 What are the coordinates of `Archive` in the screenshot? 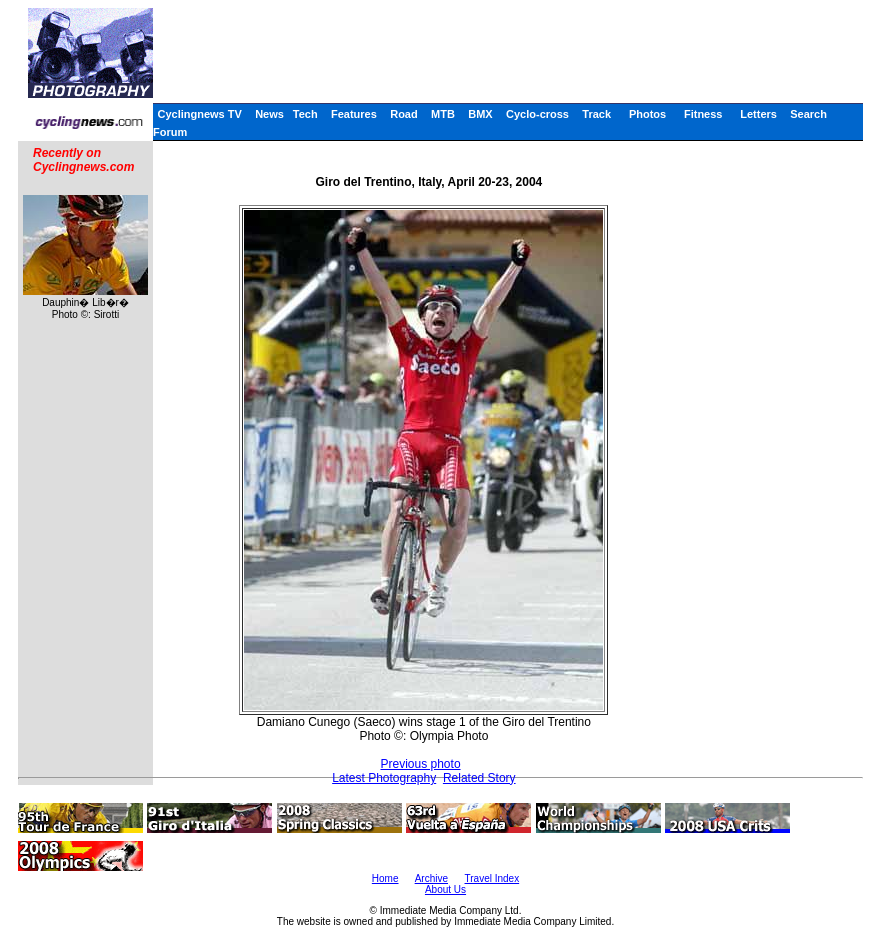 It's located at (431, 878).